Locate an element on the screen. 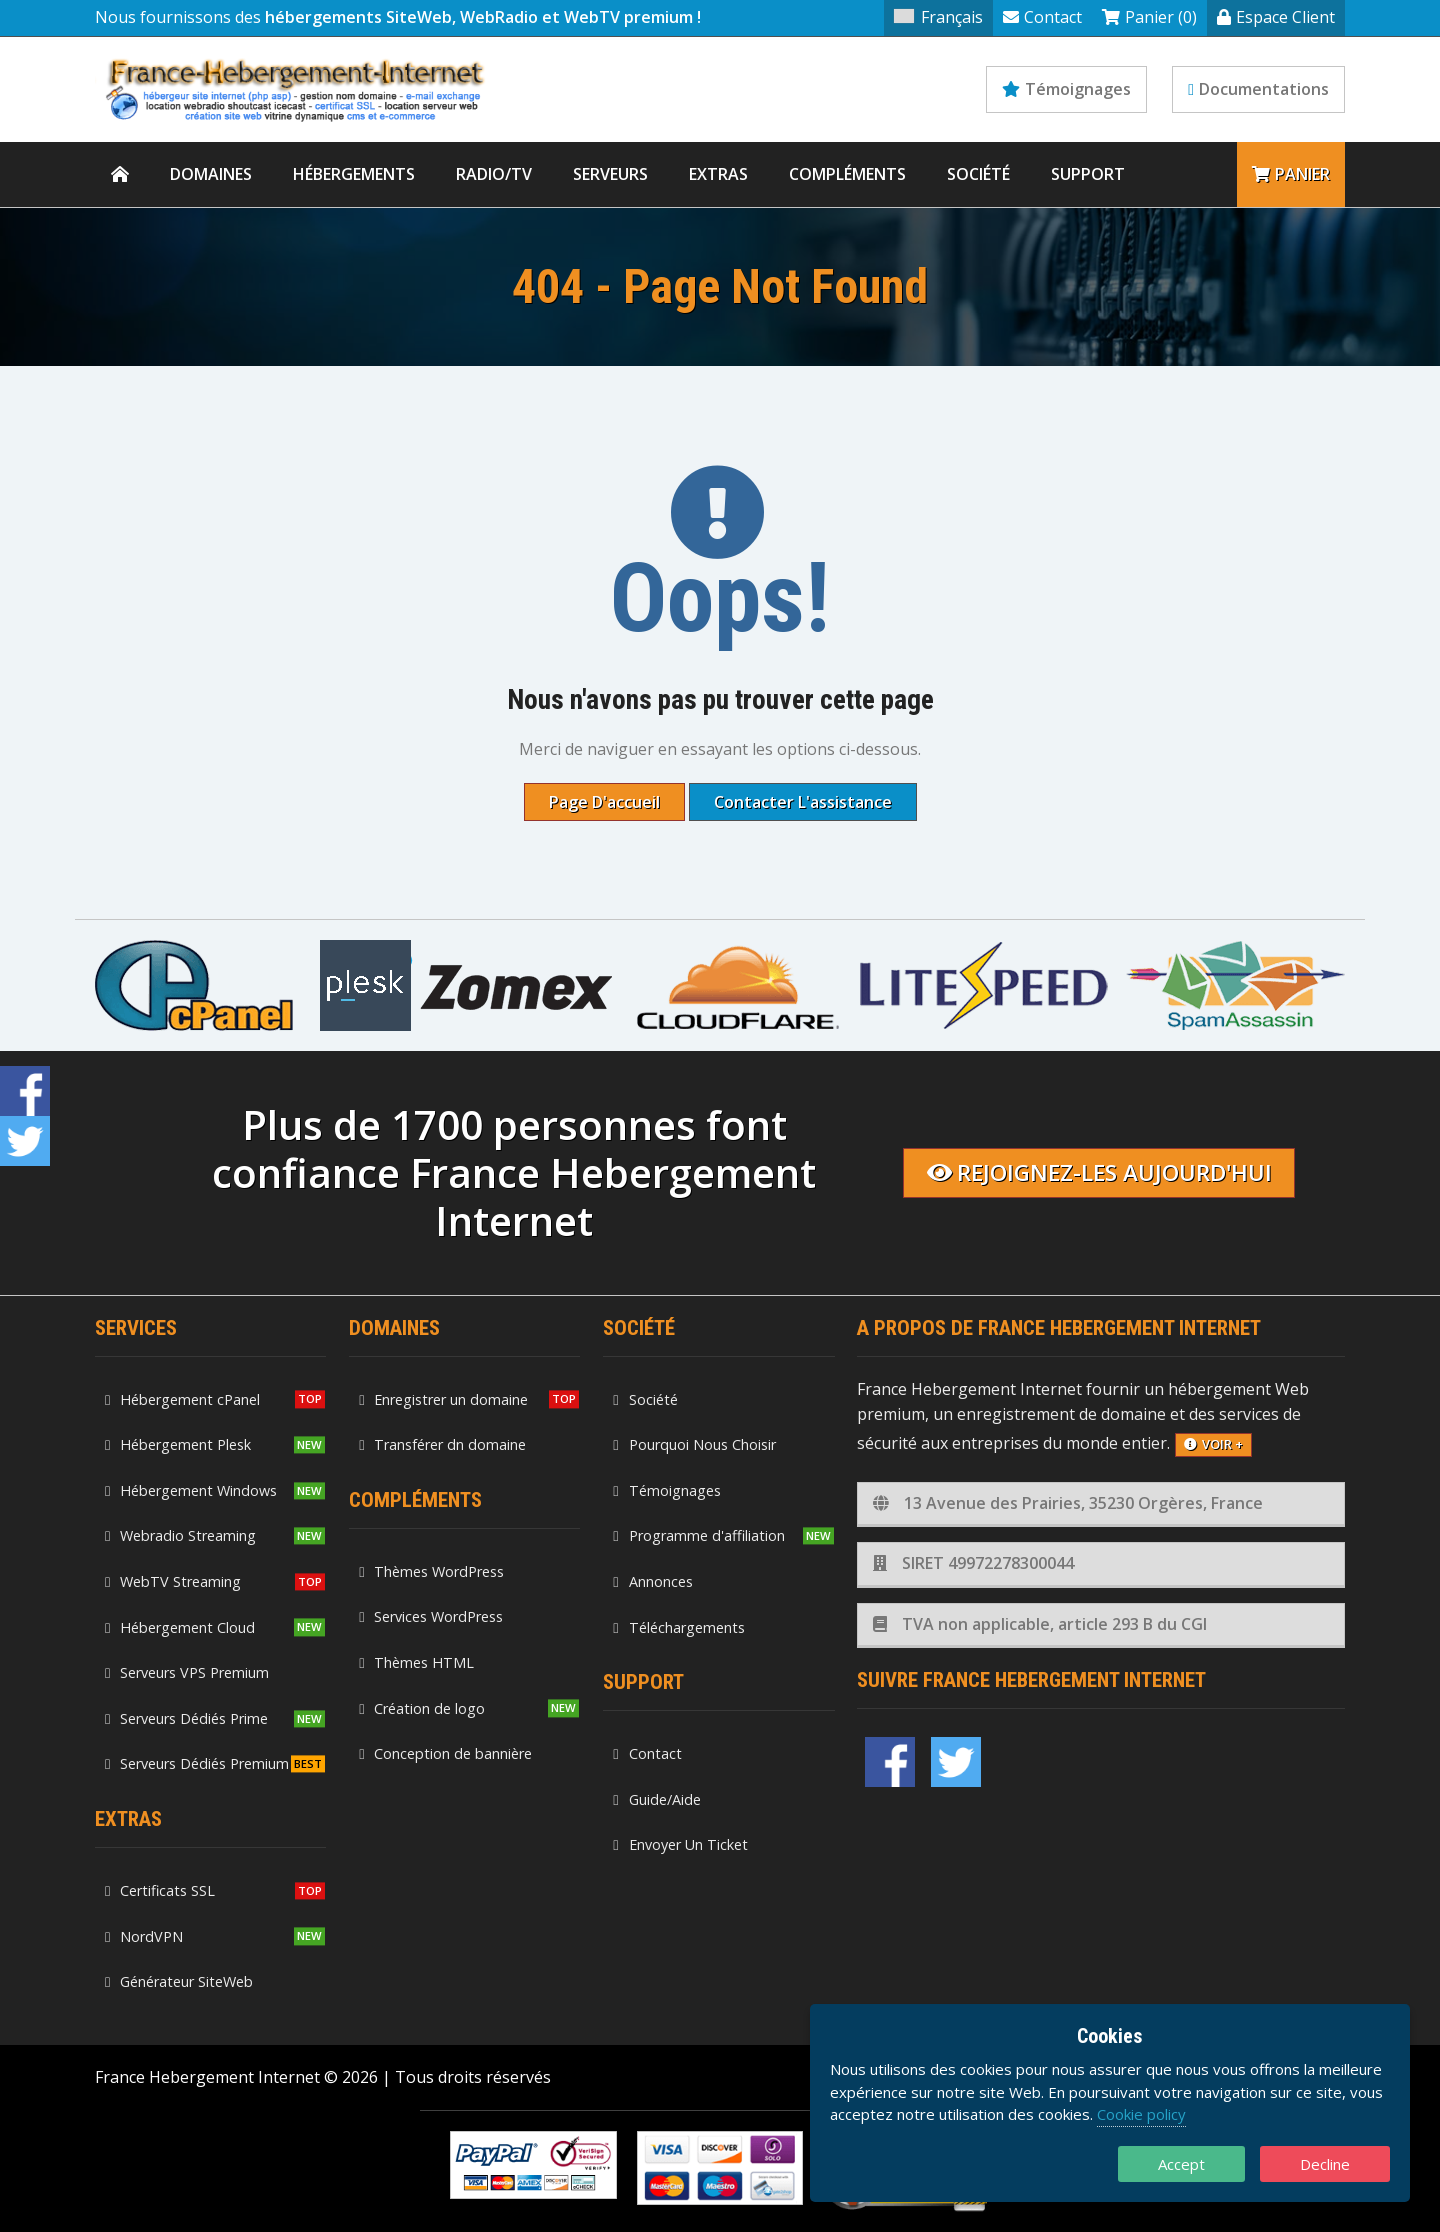  Certificats SSL is located at coordinates (160, 1890).